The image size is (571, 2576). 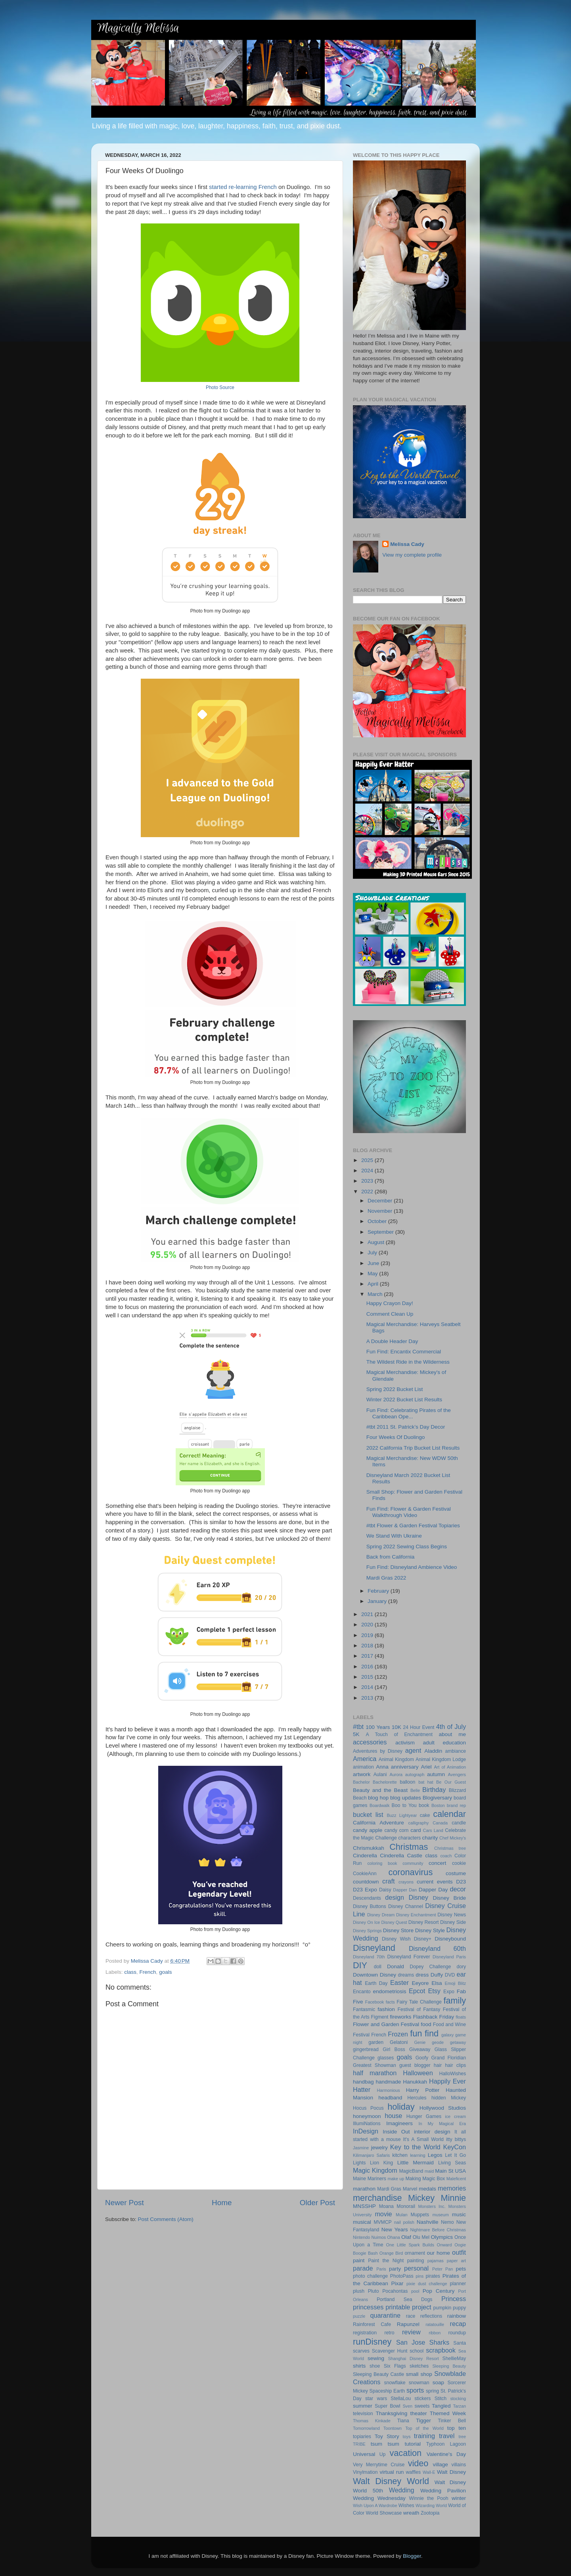 What do you see at coordinates (402, 2276) in the screenshot?
I see `PhotoPass` at bounding box center [402, 2276].